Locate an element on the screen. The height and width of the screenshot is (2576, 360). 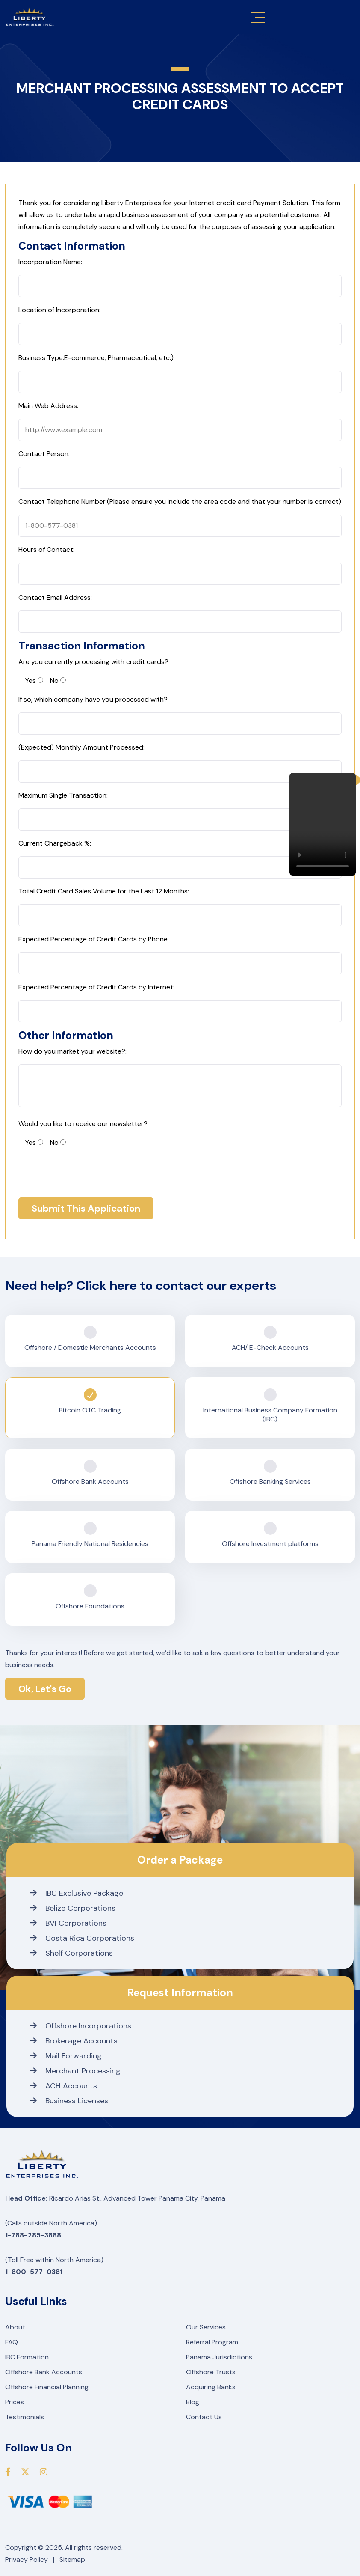
1-788-285-3888 is located at coordinates (33, 2235).